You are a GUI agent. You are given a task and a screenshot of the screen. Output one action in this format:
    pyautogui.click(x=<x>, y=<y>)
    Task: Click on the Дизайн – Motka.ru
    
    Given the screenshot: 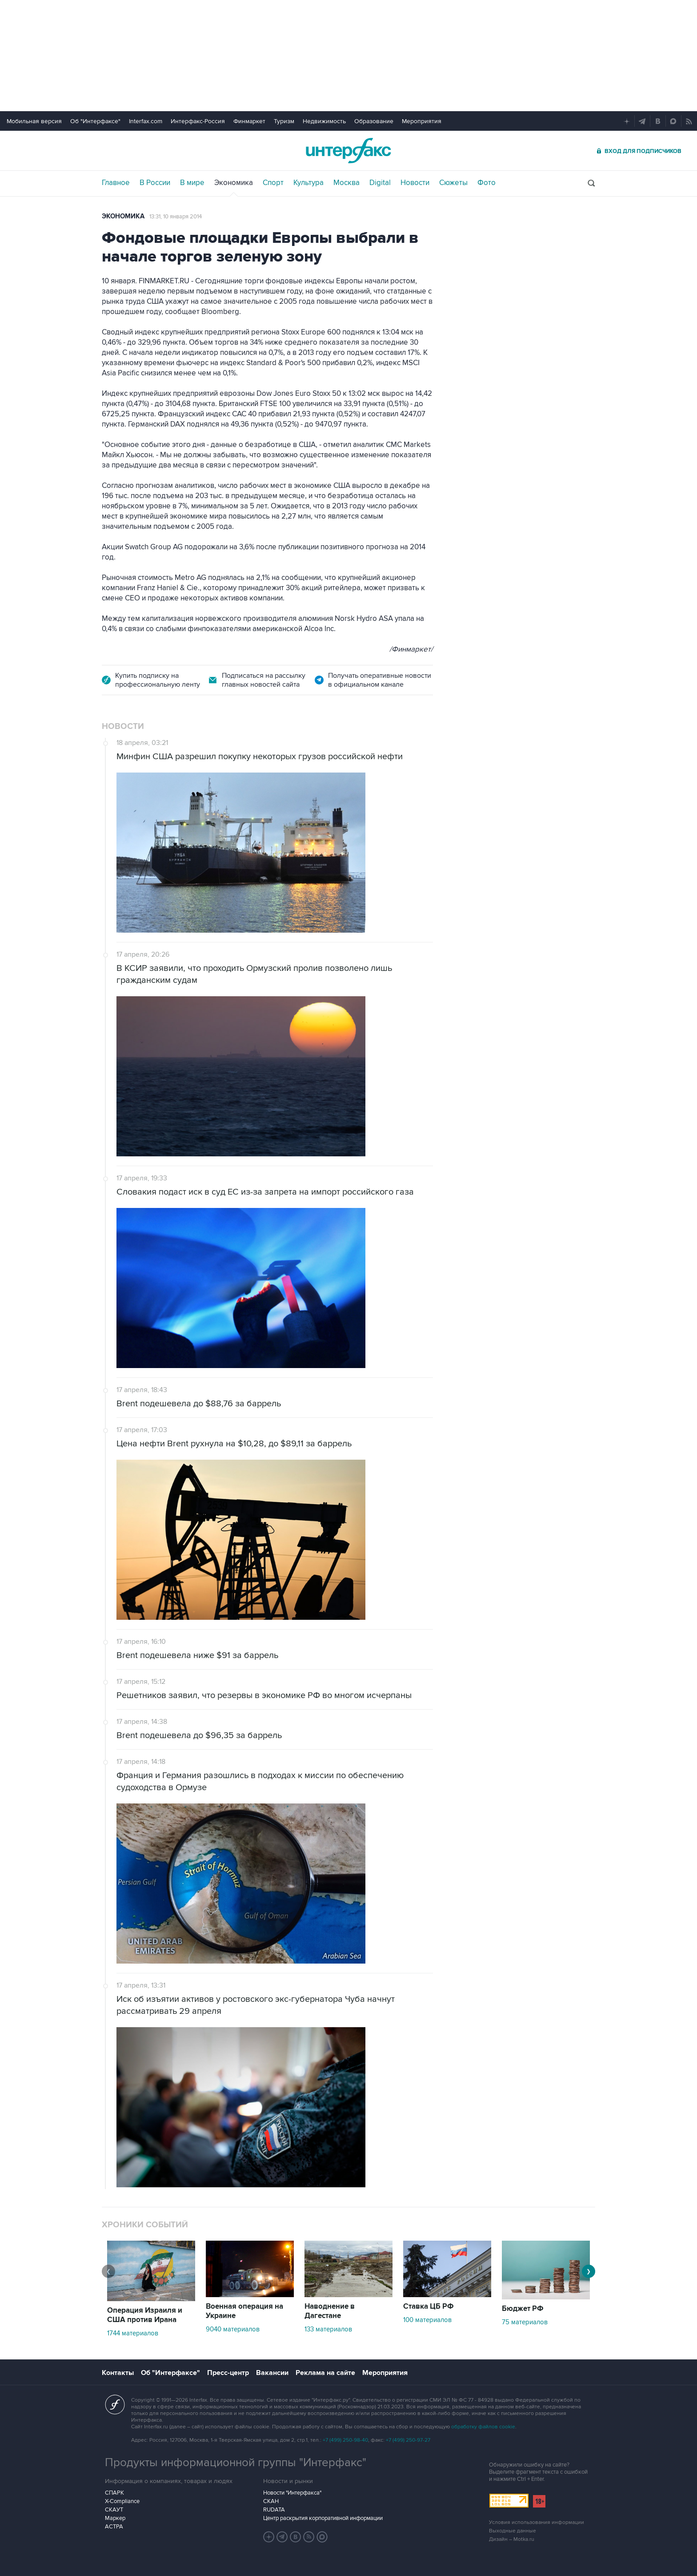 What is the action you would take?
    pyautogui.click(x=511, y=2539)
    